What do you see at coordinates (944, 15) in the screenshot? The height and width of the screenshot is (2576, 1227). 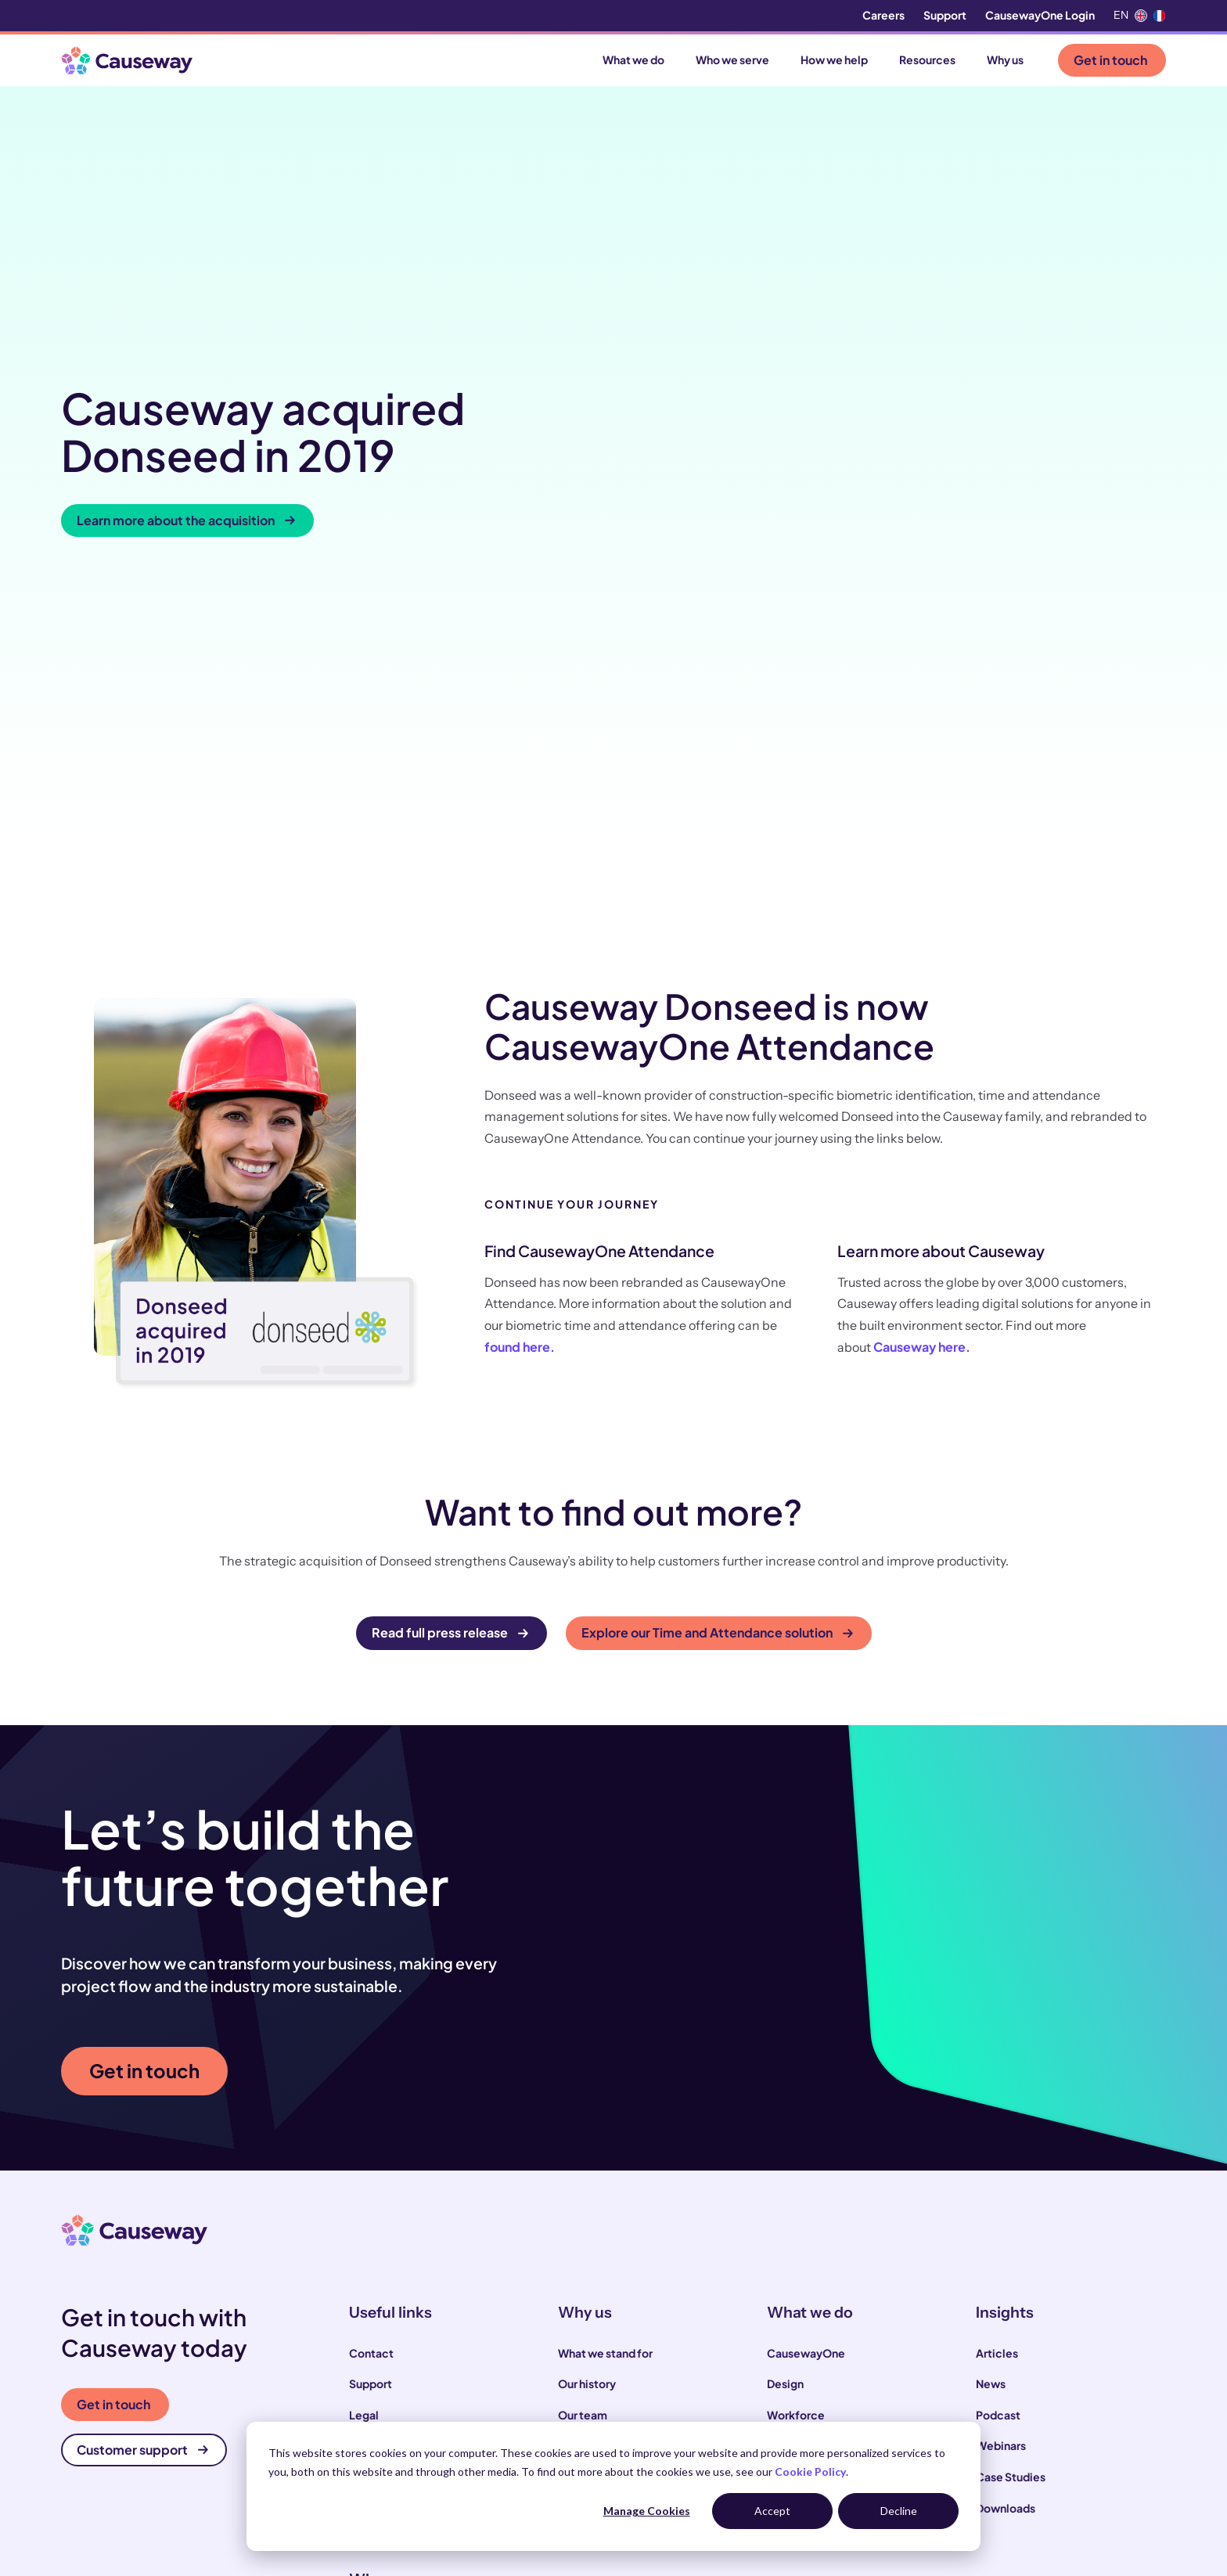 I see `Support [menuitem]` at bounding box center [944, 15].